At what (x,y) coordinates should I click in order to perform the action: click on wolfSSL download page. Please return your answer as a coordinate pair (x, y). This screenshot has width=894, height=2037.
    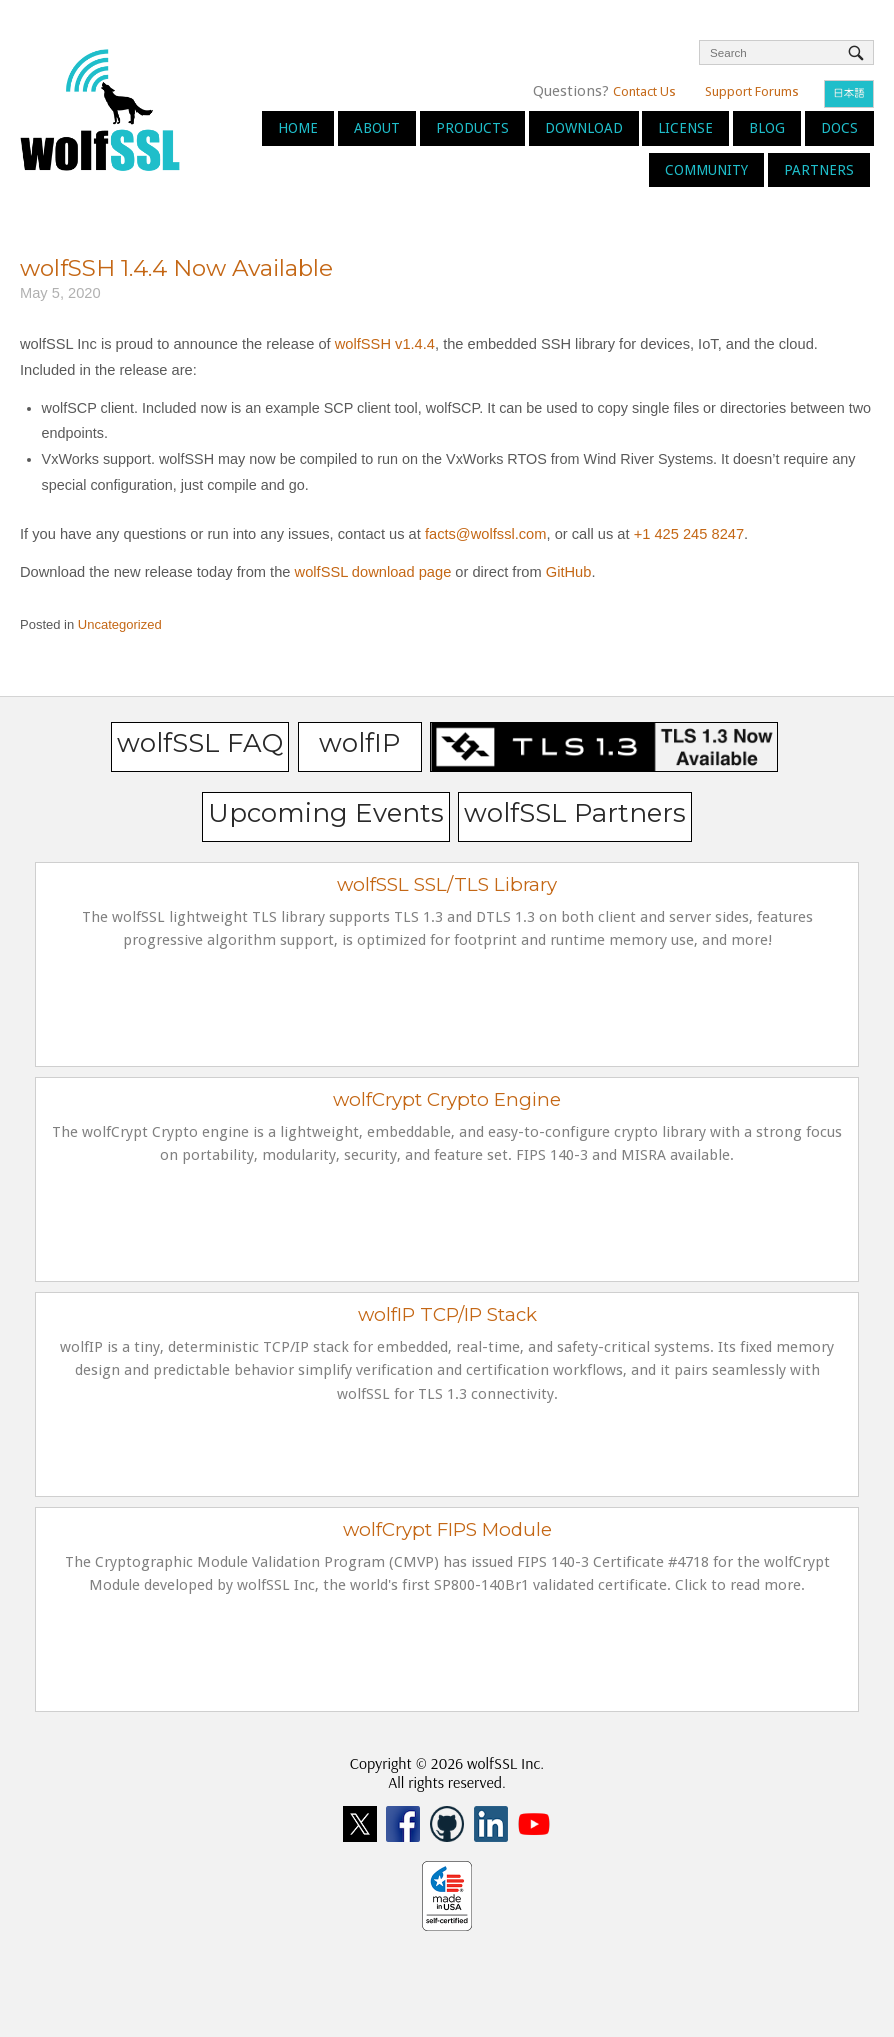
    Looking at the image, I should click on (373, 572).